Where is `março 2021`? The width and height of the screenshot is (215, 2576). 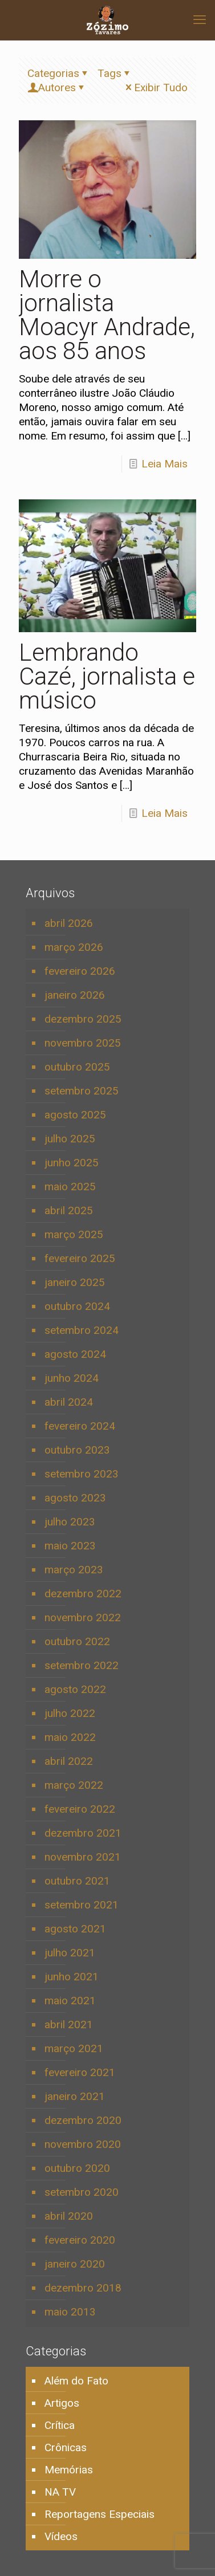 março 2021 is located at coordinates (73, 2048).